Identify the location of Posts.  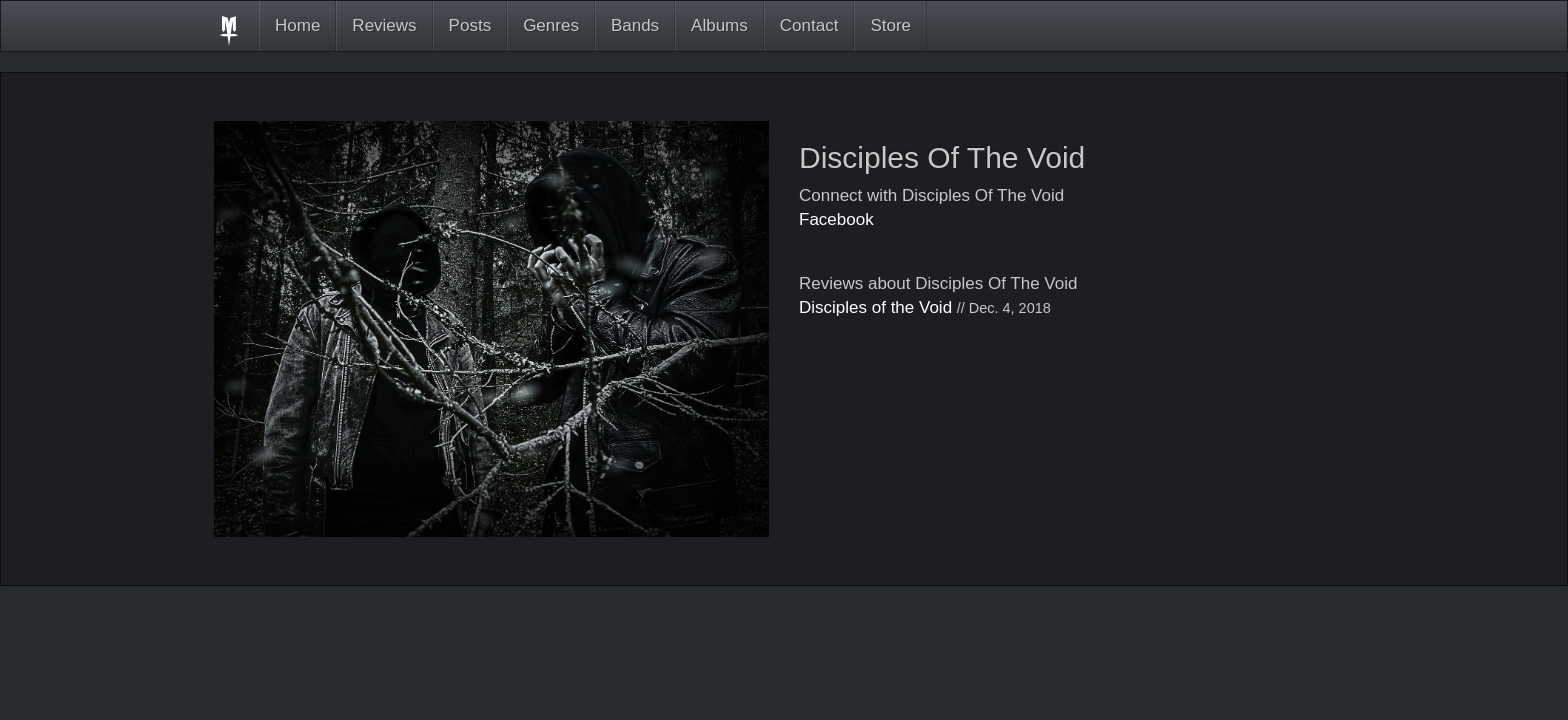
(470, 25).